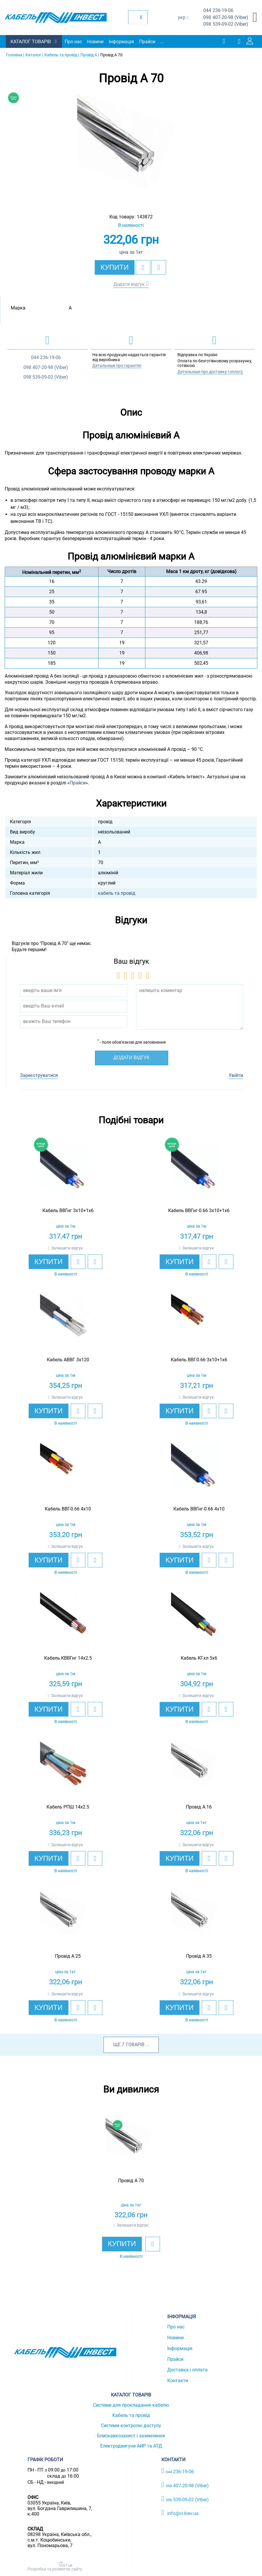 The height and width of the screenshot is (2576, 262). What do you see at coordinates (143, 267) in the screenshot?
I see `[add to wishlist]` at bounding box center [143, 267].